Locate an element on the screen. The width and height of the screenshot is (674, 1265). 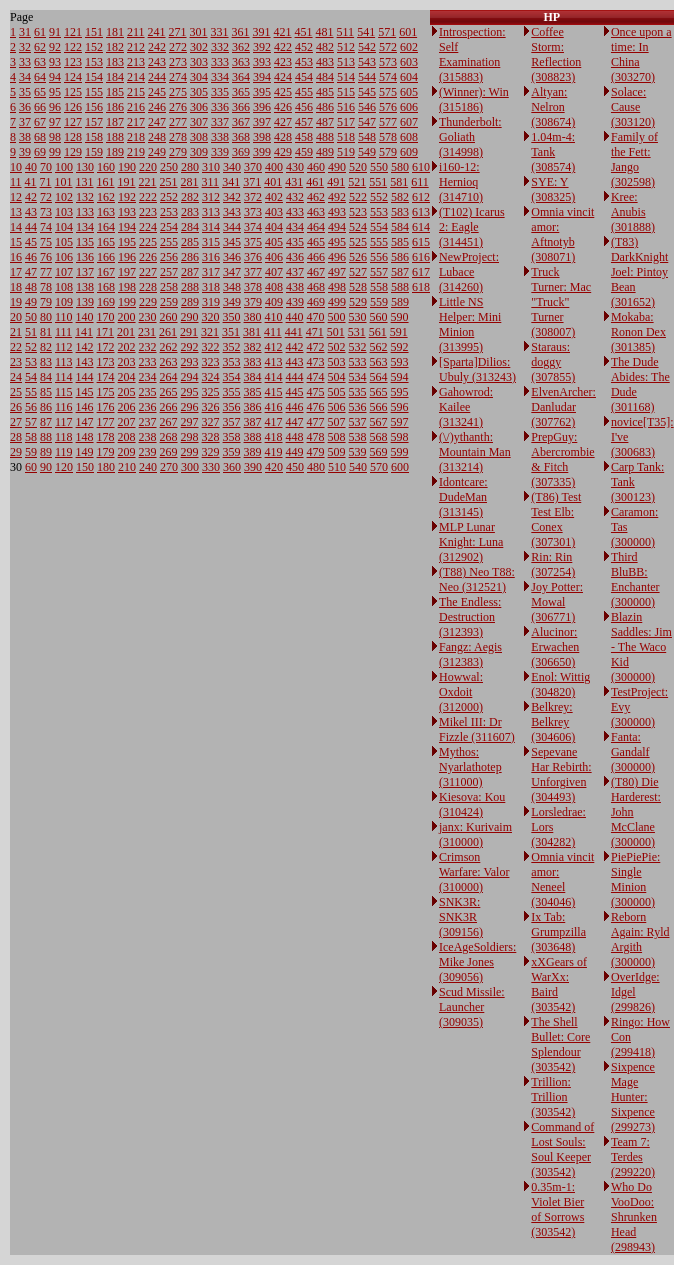
110 is located at coordinates (64, 317).